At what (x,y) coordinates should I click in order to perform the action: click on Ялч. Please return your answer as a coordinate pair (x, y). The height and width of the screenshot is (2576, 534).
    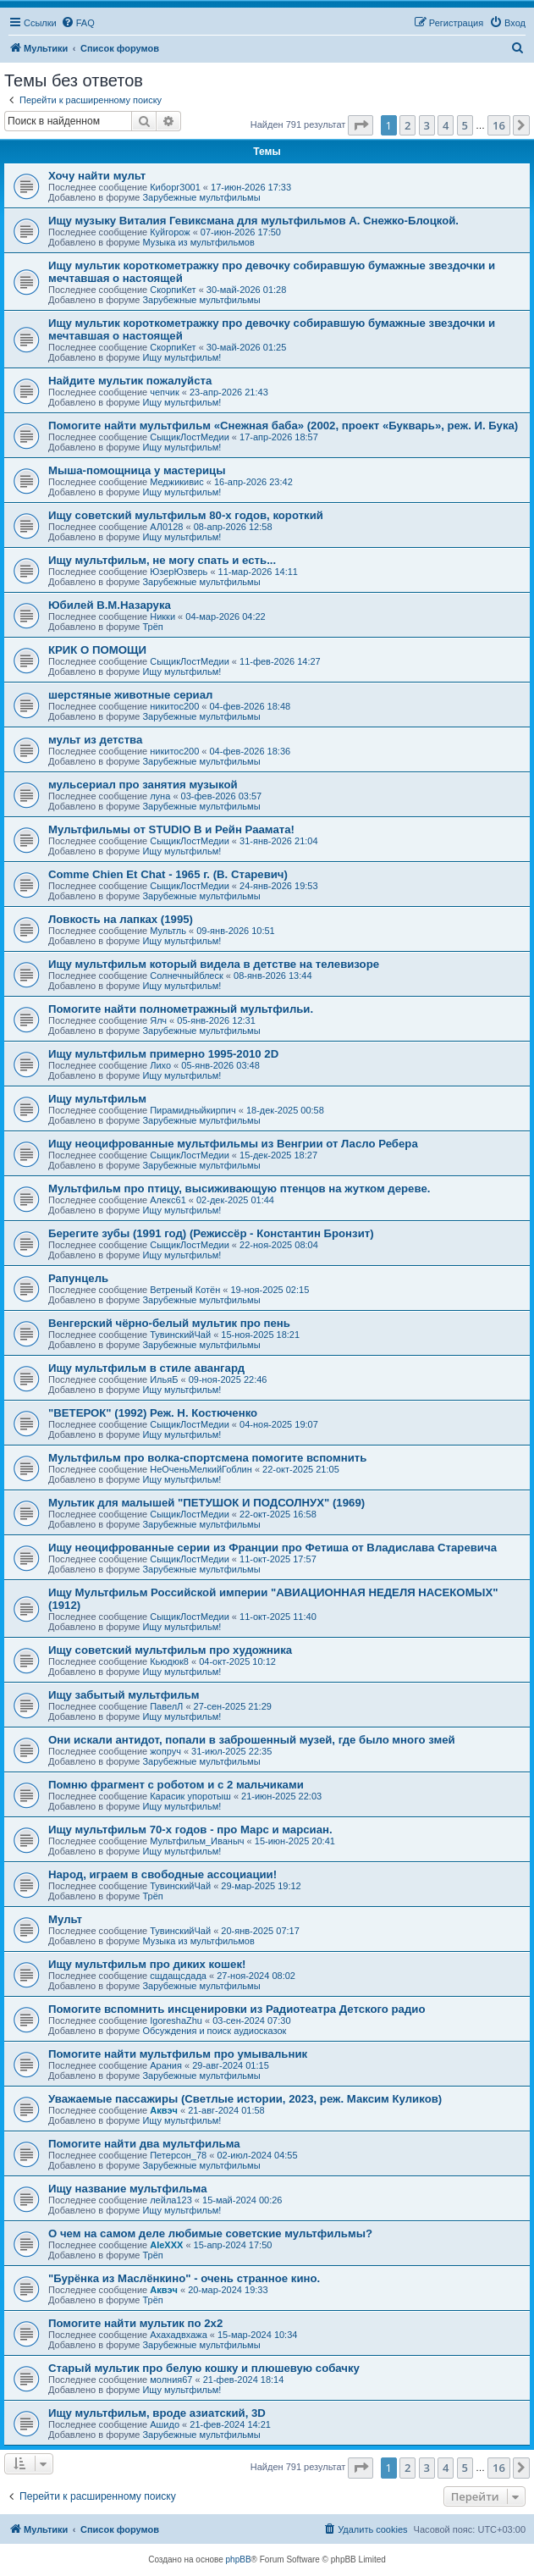
    Looking at the image, I should click on (158, 1020).